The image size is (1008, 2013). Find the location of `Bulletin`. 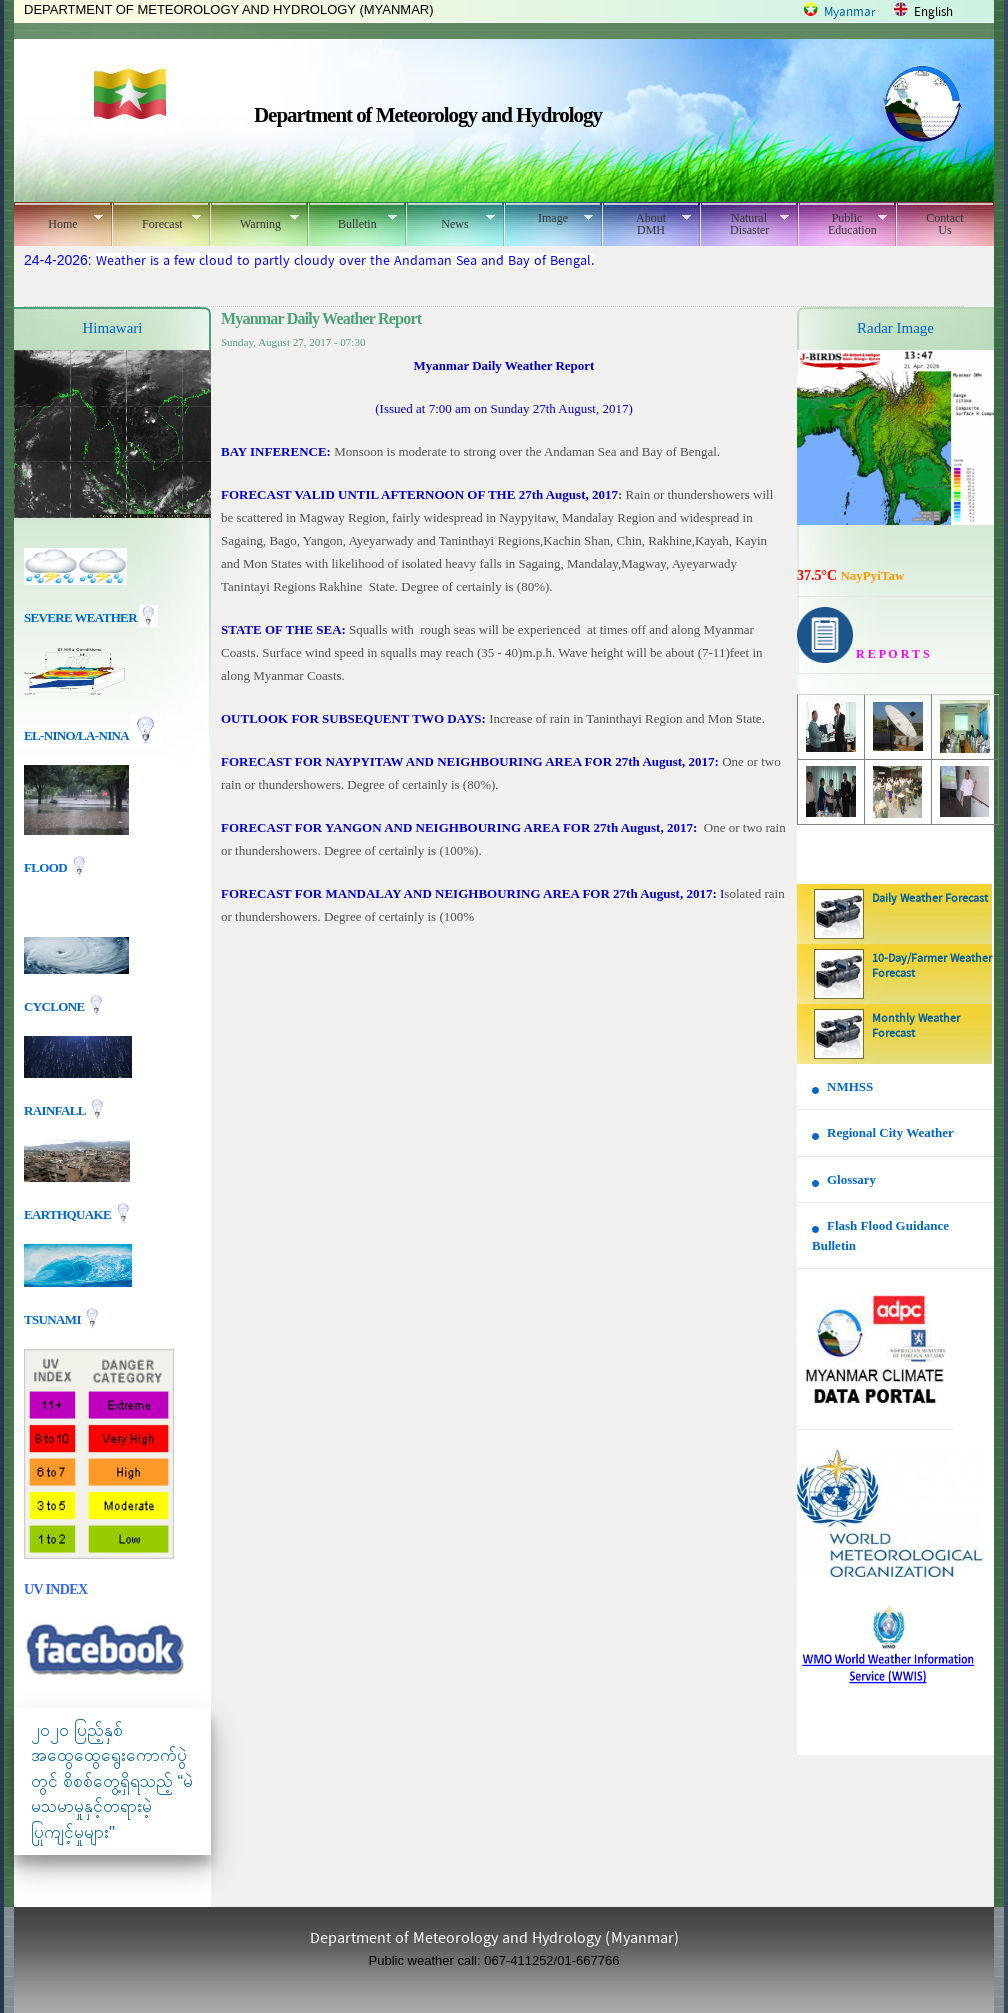

Bulletin is located at coordinates (352, 221).